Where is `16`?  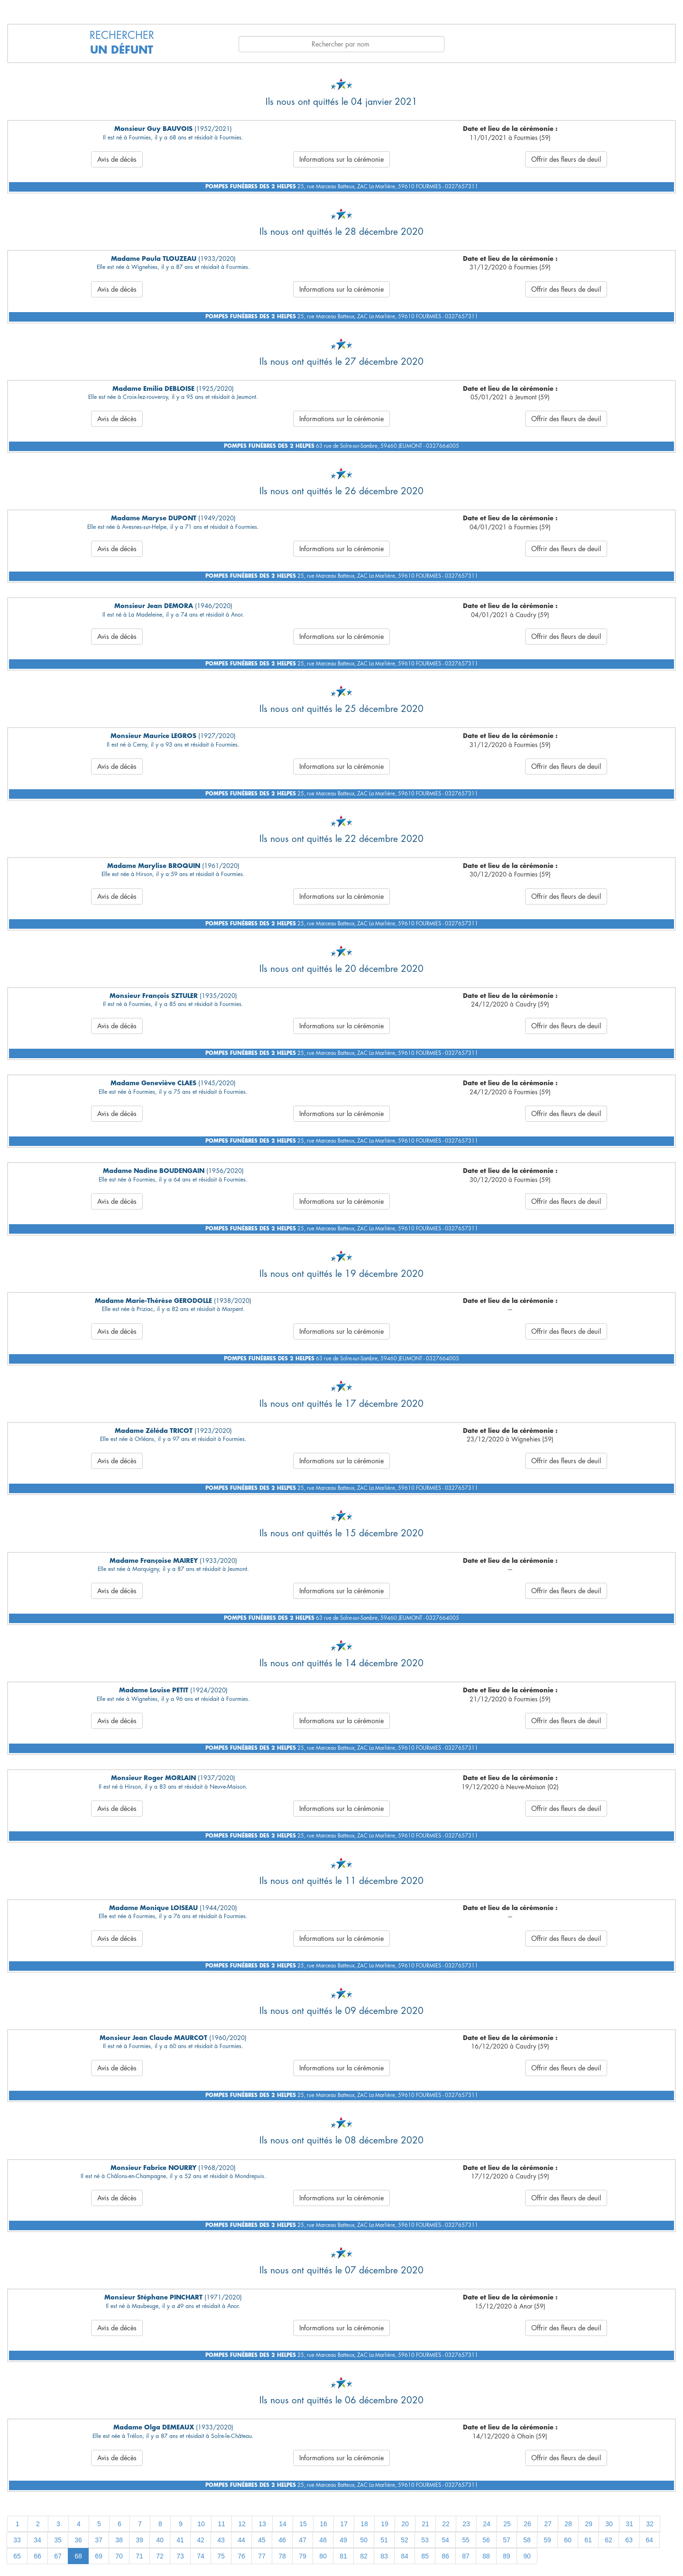 16 is located at coordinates (323, 2524).